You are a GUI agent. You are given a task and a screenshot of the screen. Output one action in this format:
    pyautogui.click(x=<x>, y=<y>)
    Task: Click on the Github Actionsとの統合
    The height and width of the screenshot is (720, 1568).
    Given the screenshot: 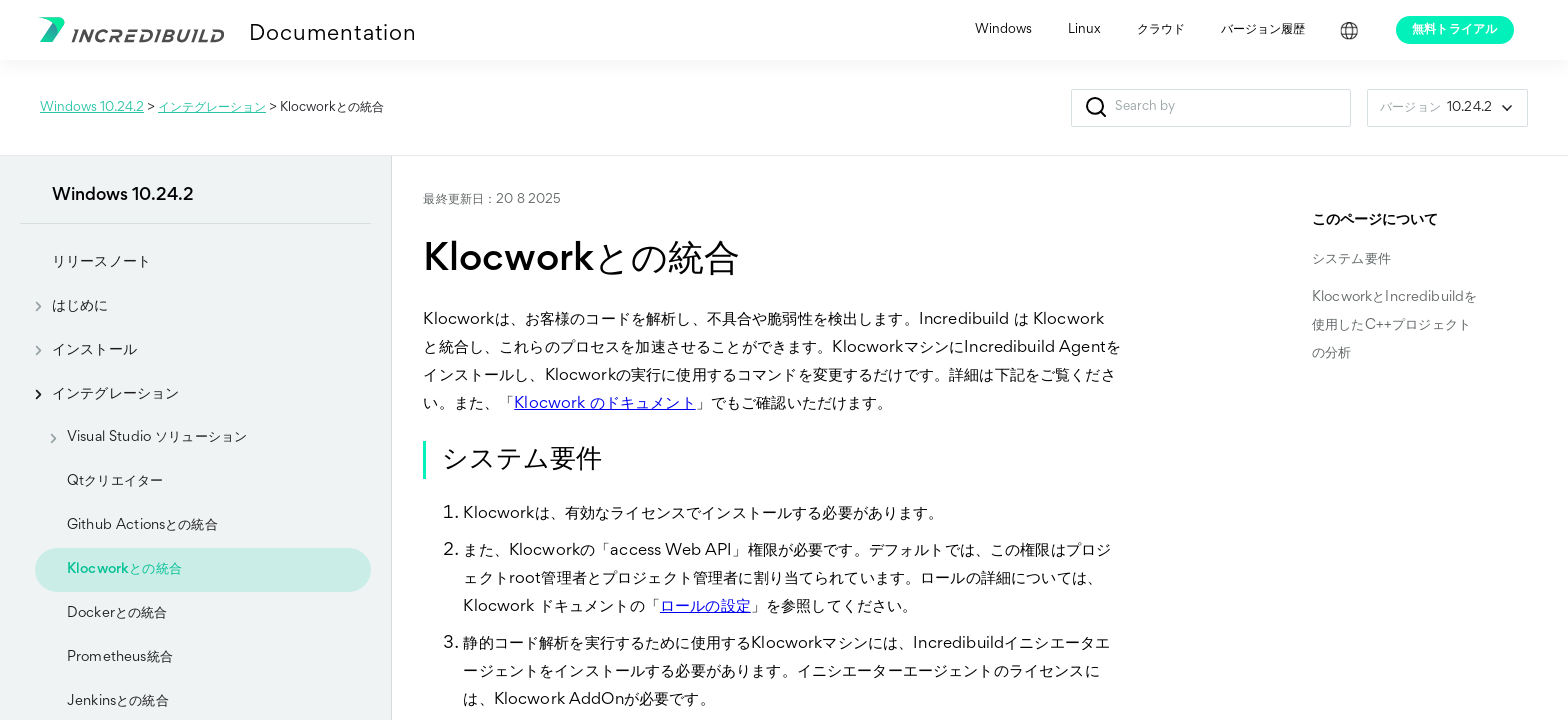 What is the action you would take?
    pyautogui.click(x=142, y=525)
    